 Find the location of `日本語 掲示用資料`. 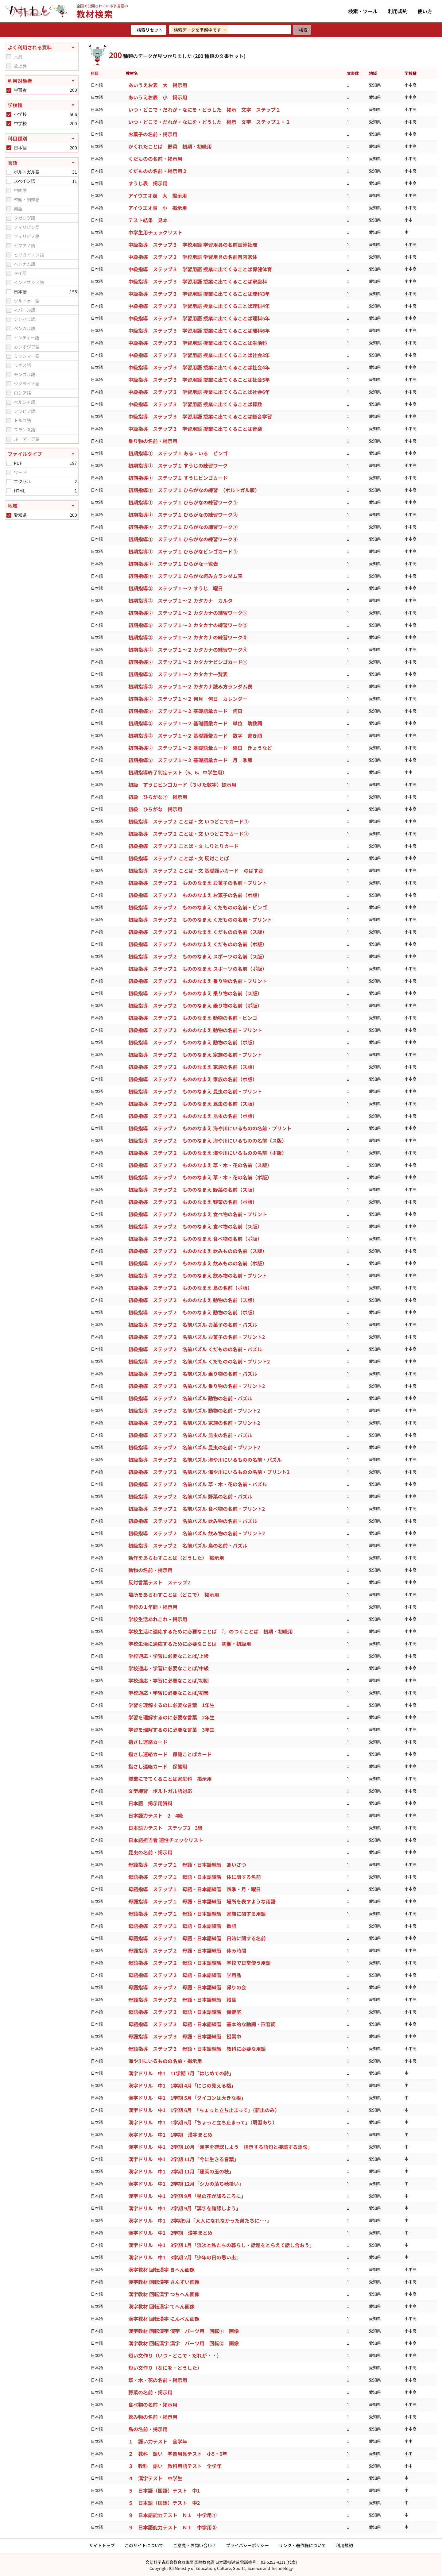

日本語 掲示用資料 is located at coordinates (150, 1803).